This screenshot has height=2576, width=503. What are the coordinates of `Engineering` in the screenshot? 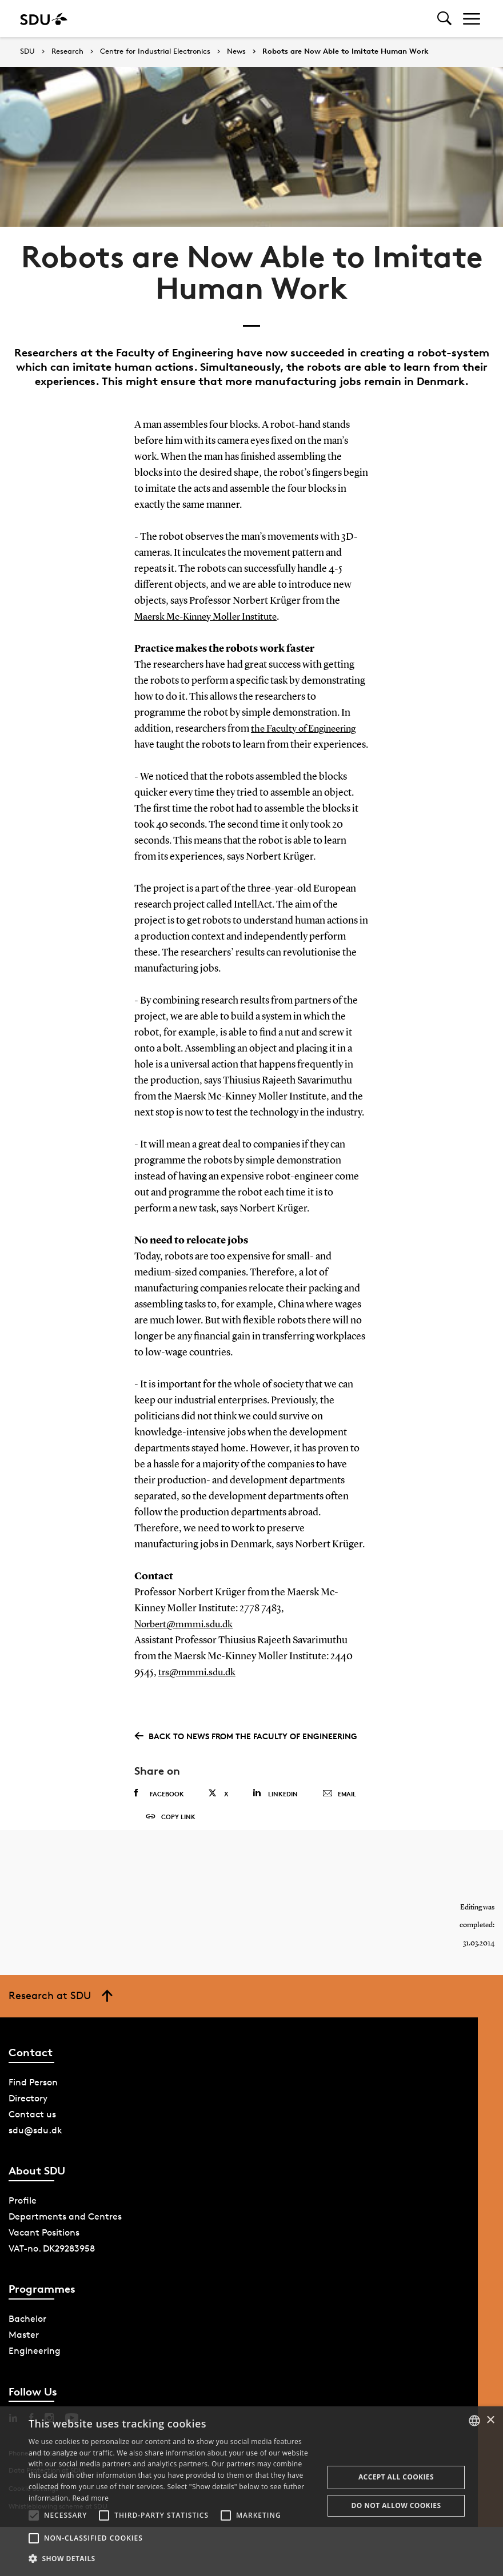 It's located at (35, 2367).